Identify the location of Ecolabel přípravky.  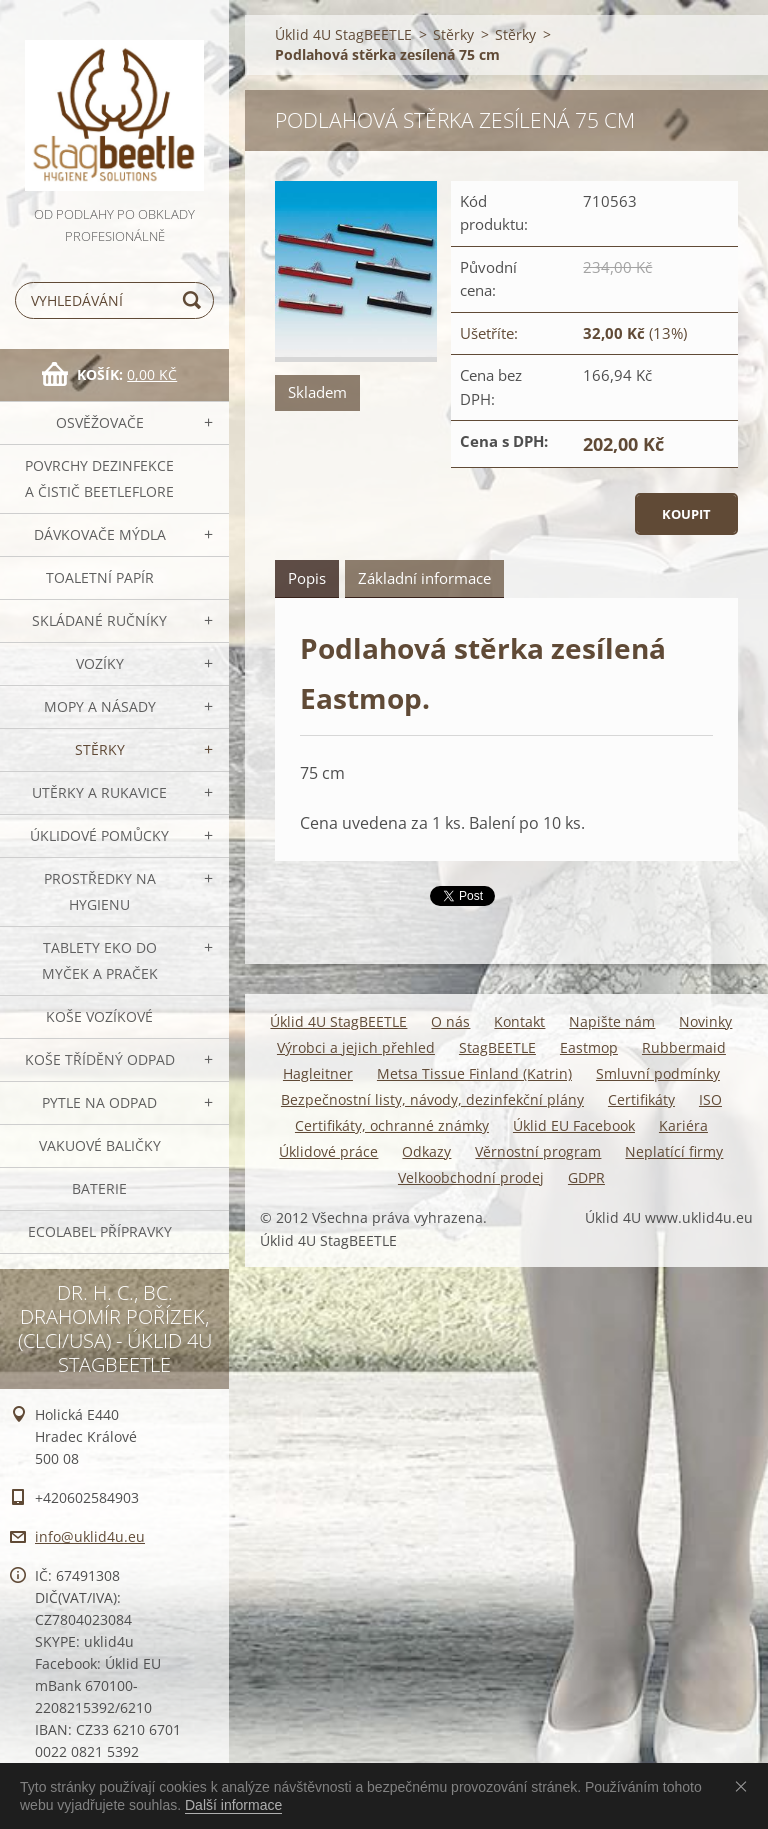
(100, 1231).